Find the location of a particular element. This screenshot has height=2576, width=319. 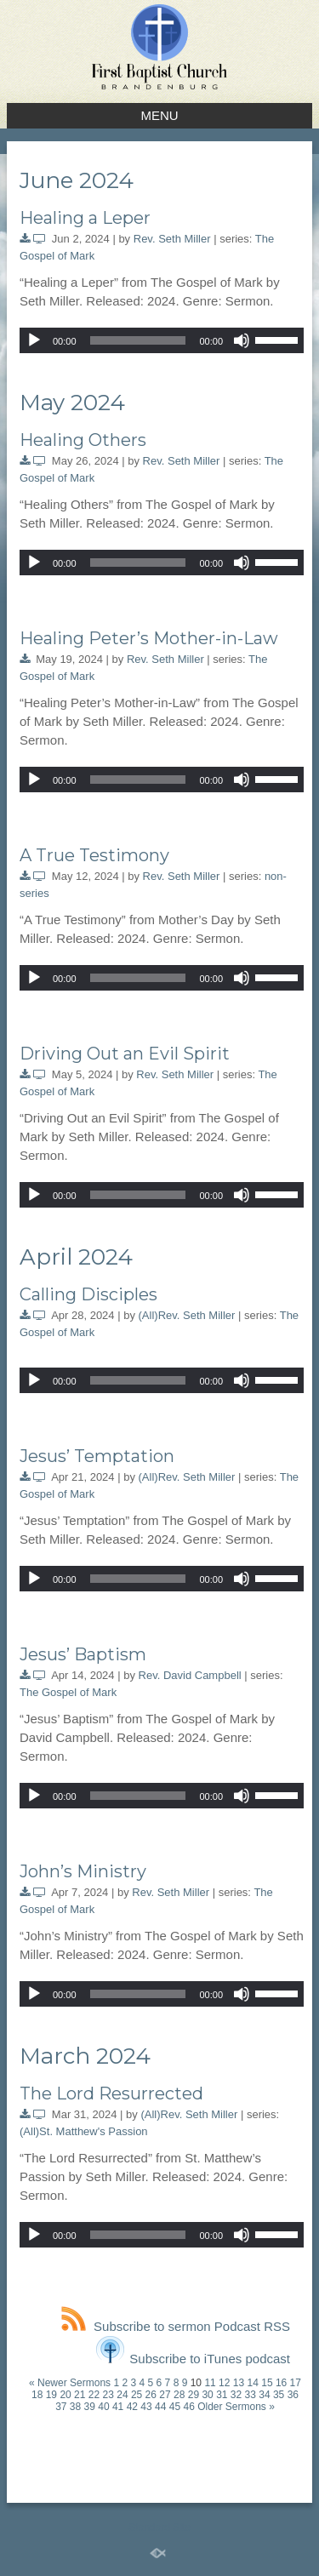

46 is located at coordinates (188, 2407).